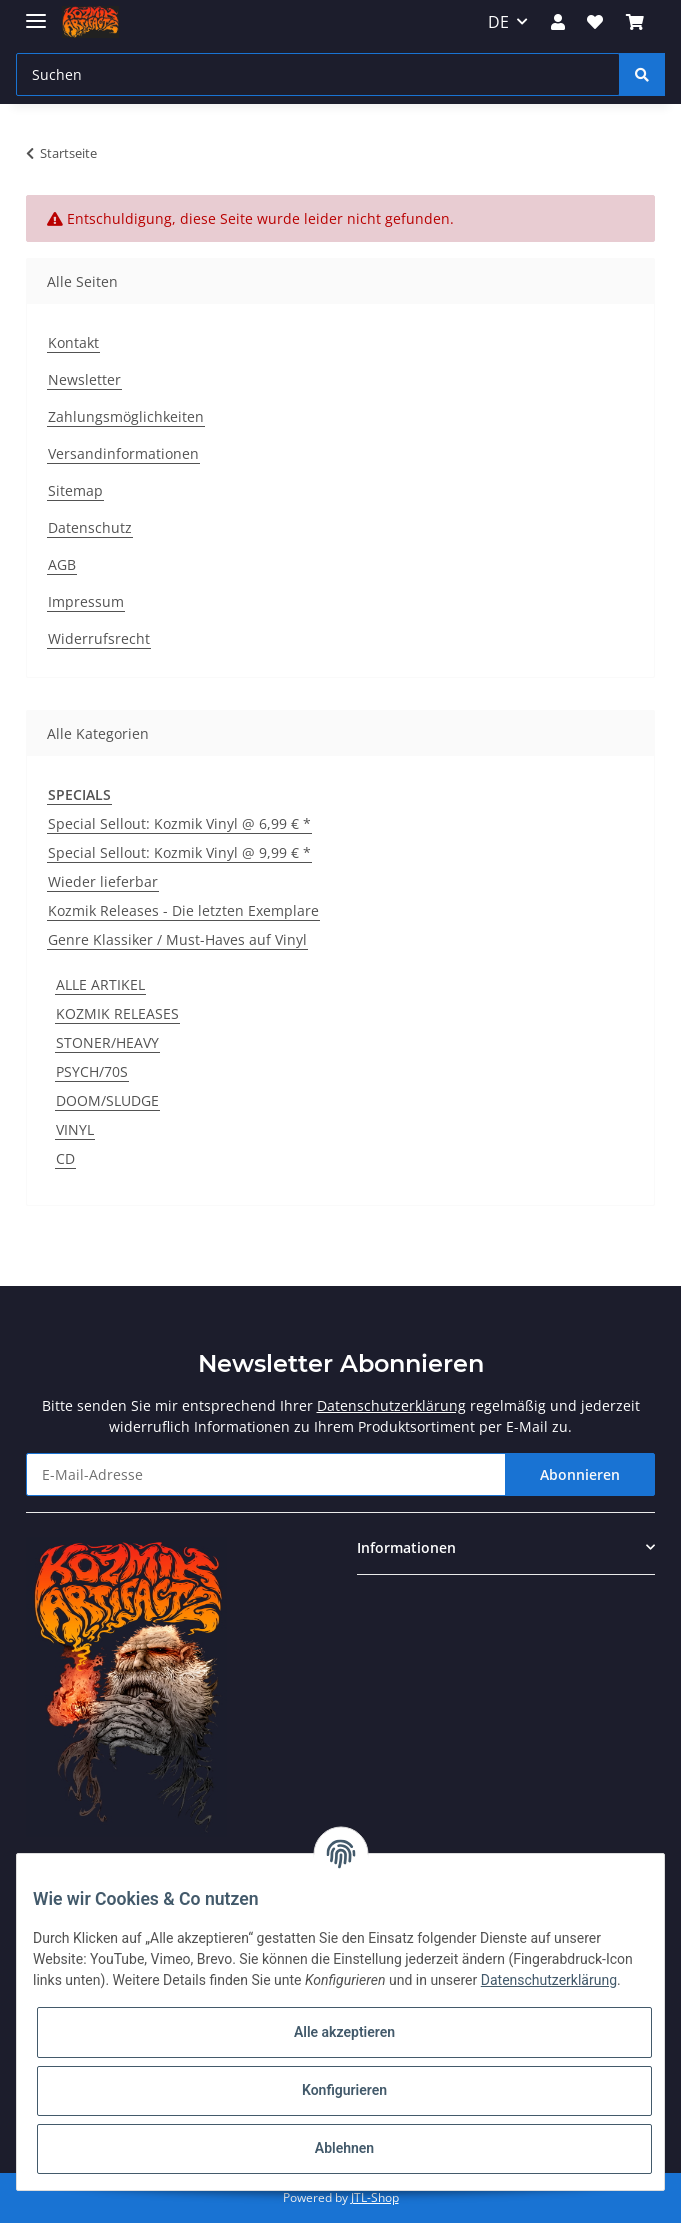  Describe the element at coordinates (344, 2032) in the screenshot. I see `Alle akzeptieren` at that location.